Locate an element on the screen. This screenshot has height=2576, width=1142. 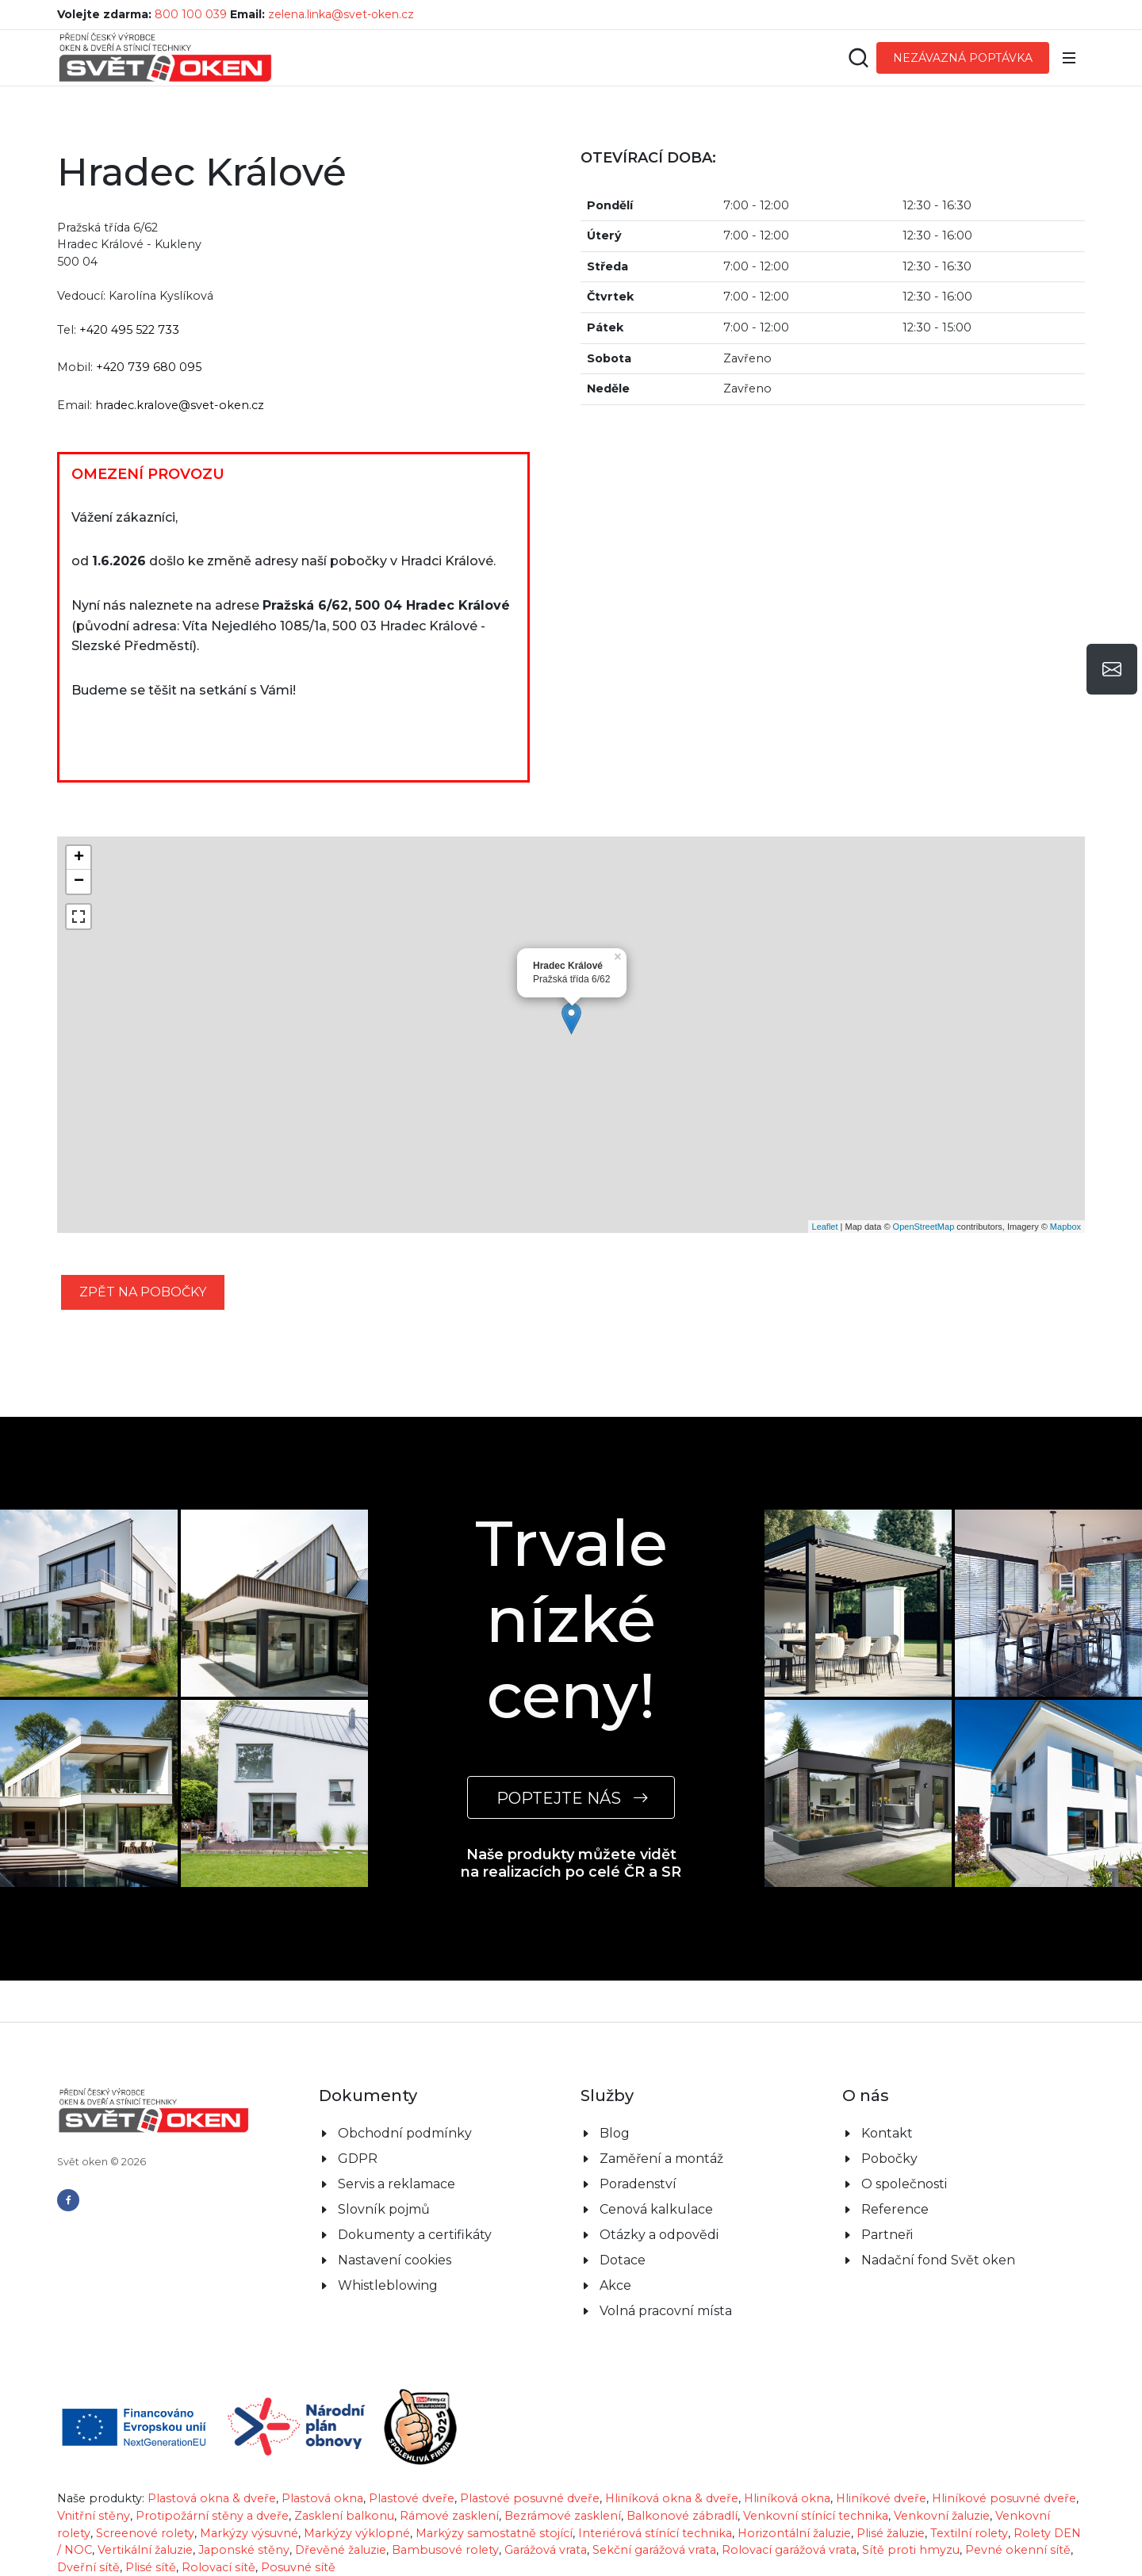
Vnitřní stěny is located at coordinates (93, 2516).